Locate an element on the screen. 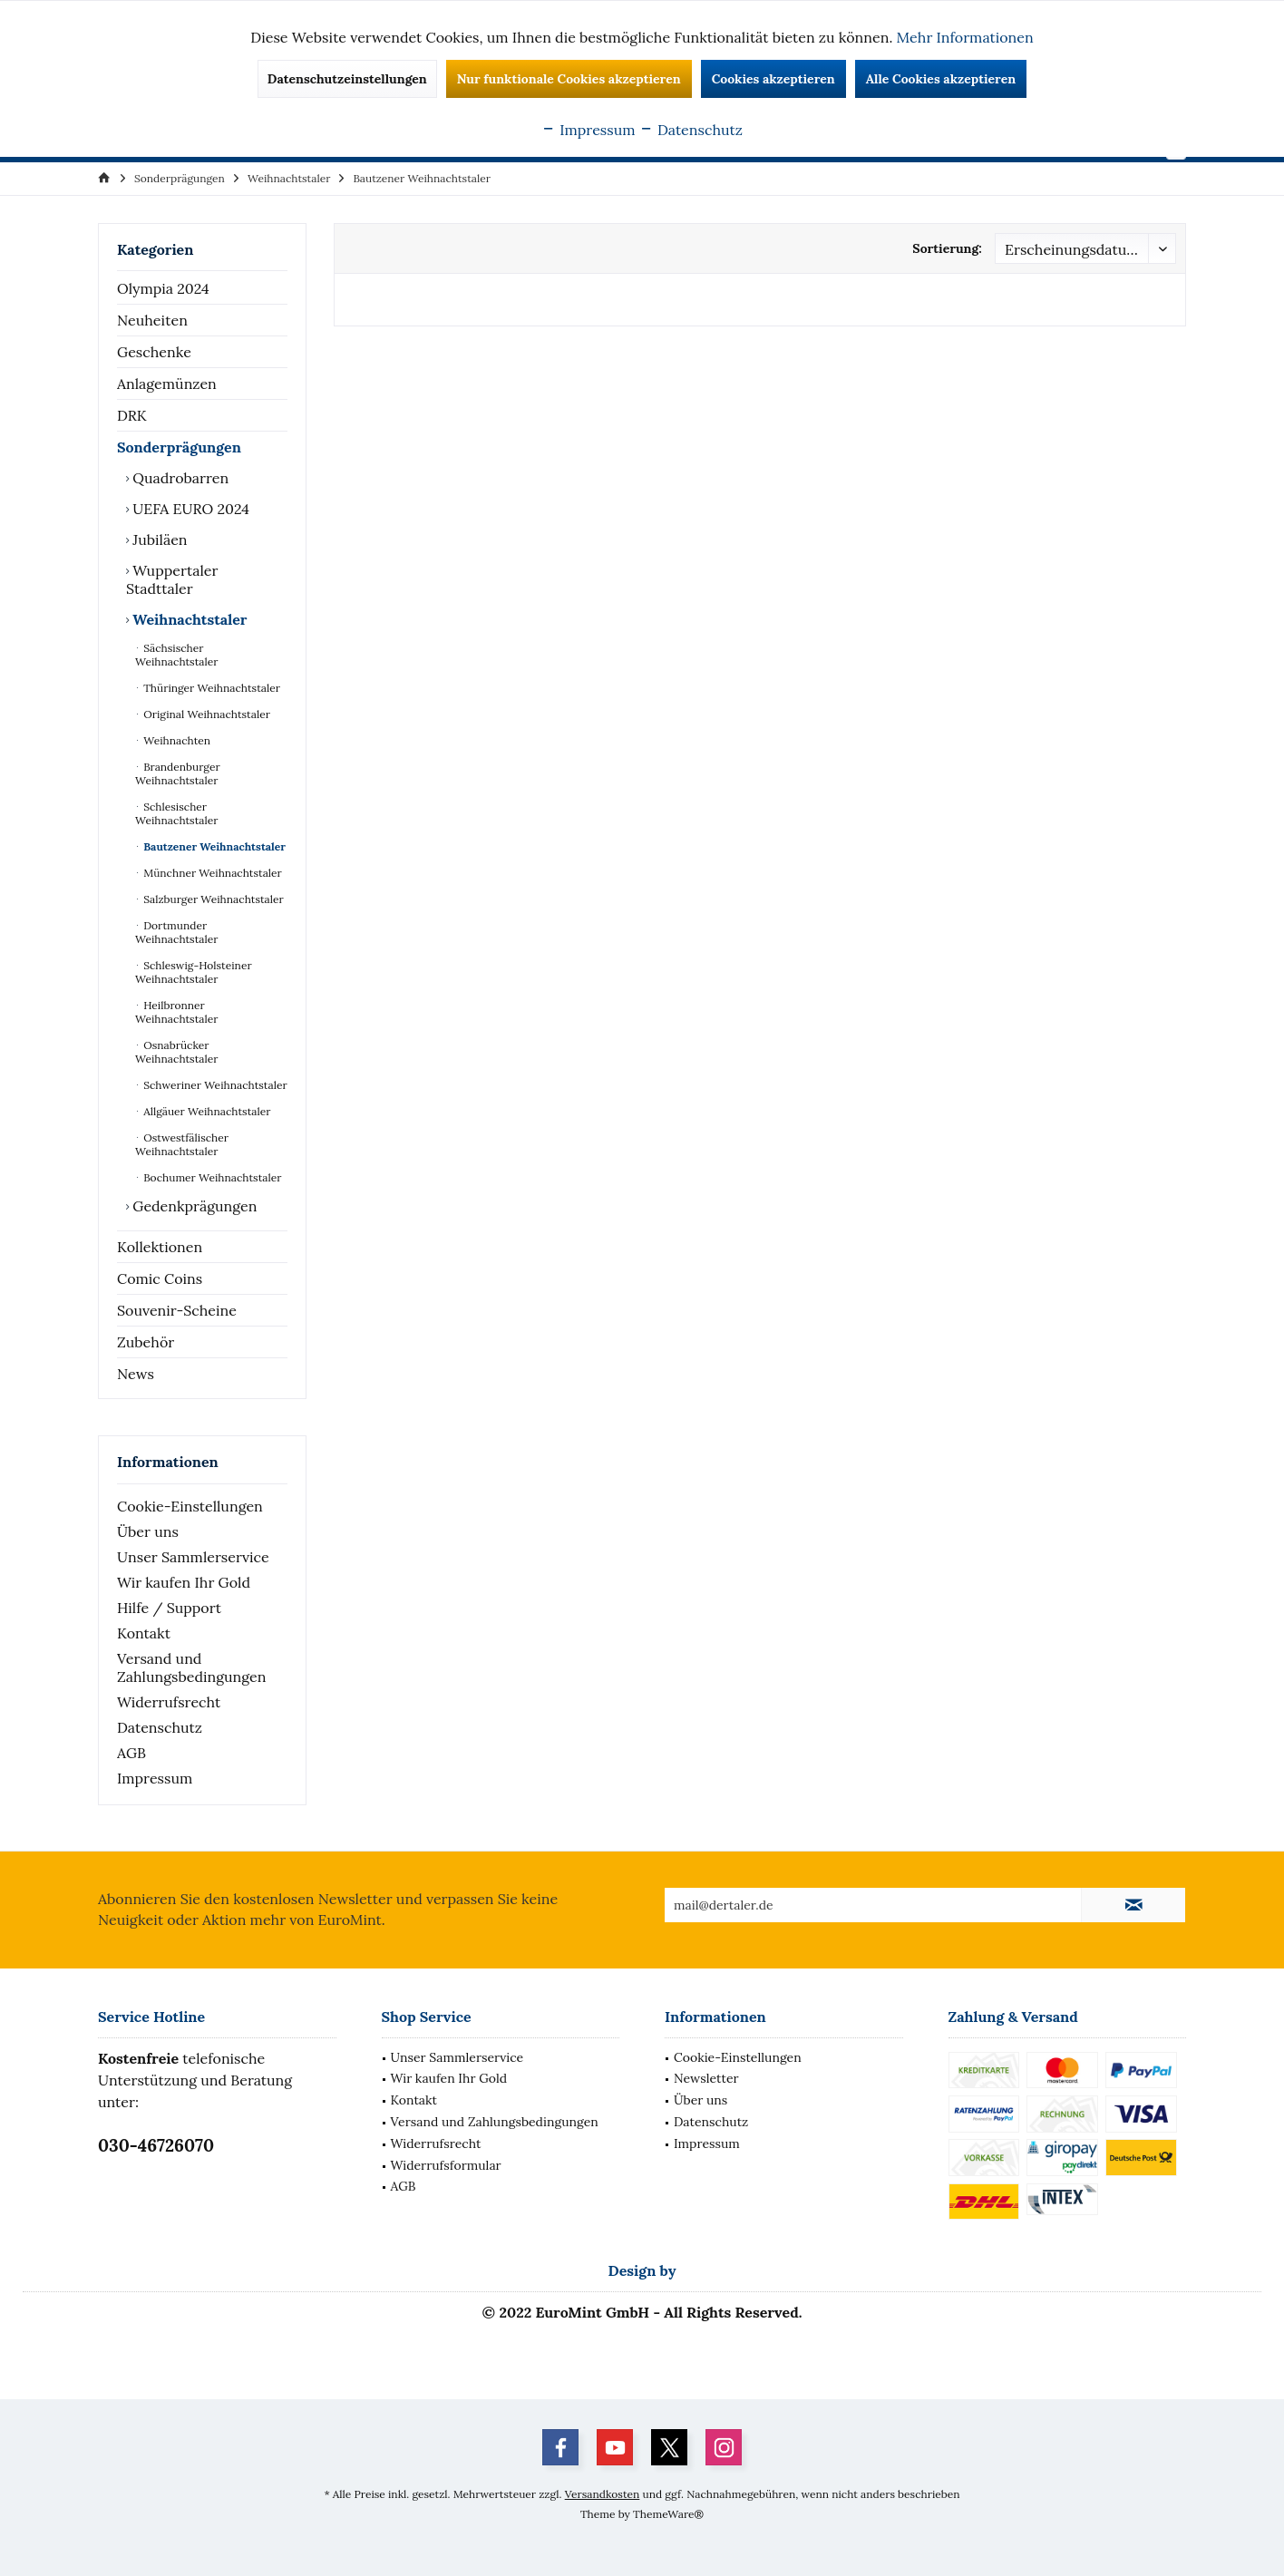 Image resolution: width=1284 pixels, height=2576 pixels. Mehr Informationen is located at coordinates (965, 37).